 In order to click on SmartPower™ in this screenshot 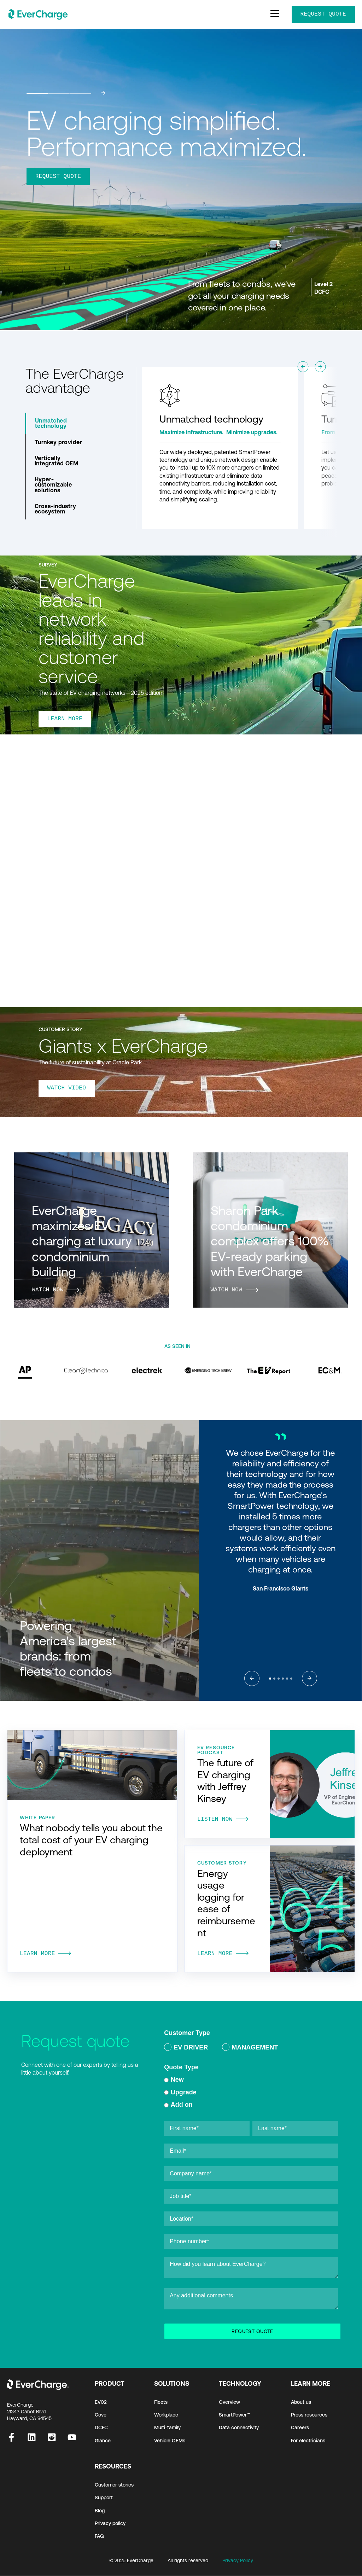, I will do `click(234, 2415)`.